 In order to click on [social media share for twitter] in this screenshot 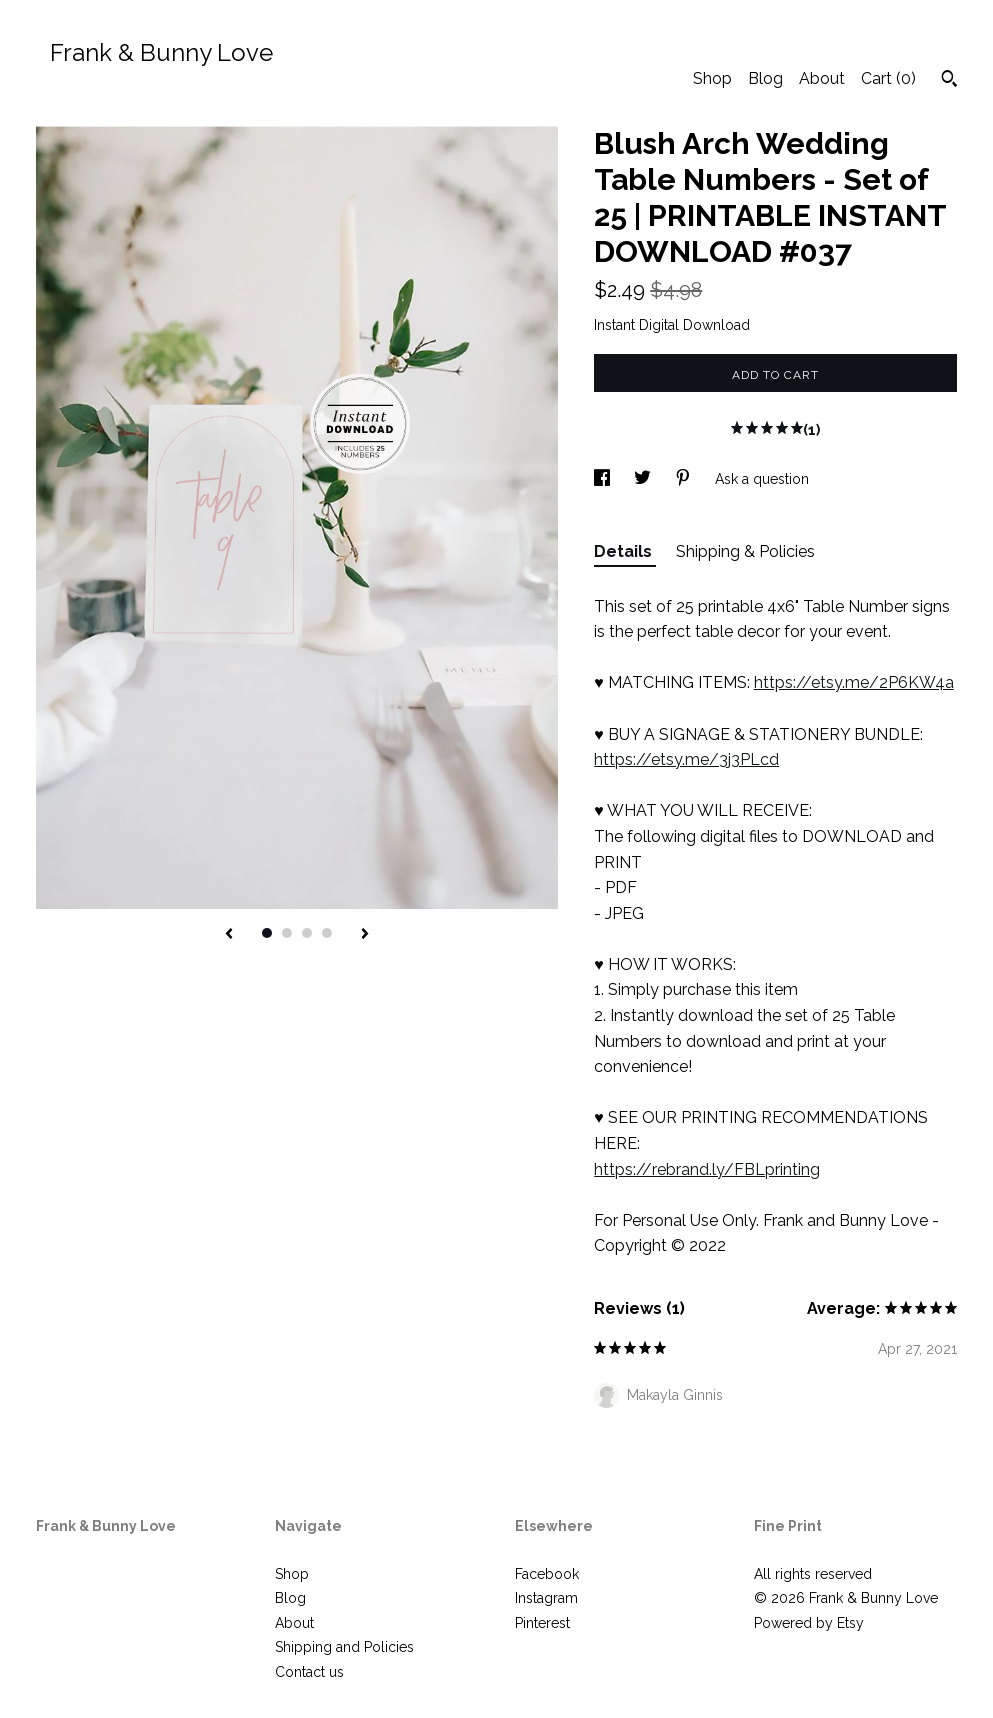, I will do `click(644, 479)`.